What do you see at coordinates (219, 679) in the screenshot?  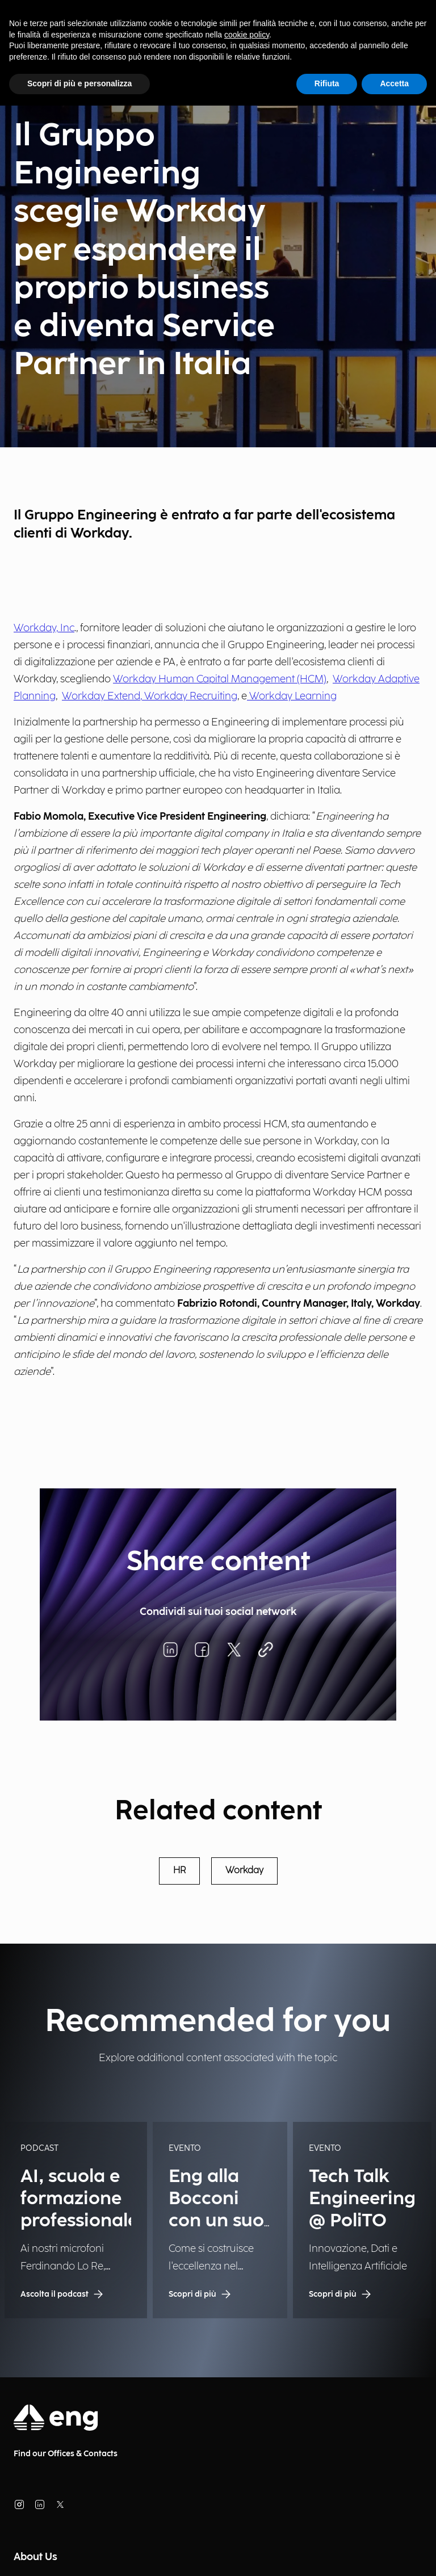 I see `Workday Human Capital Management (HCM)` at bounding box center [219, 679].